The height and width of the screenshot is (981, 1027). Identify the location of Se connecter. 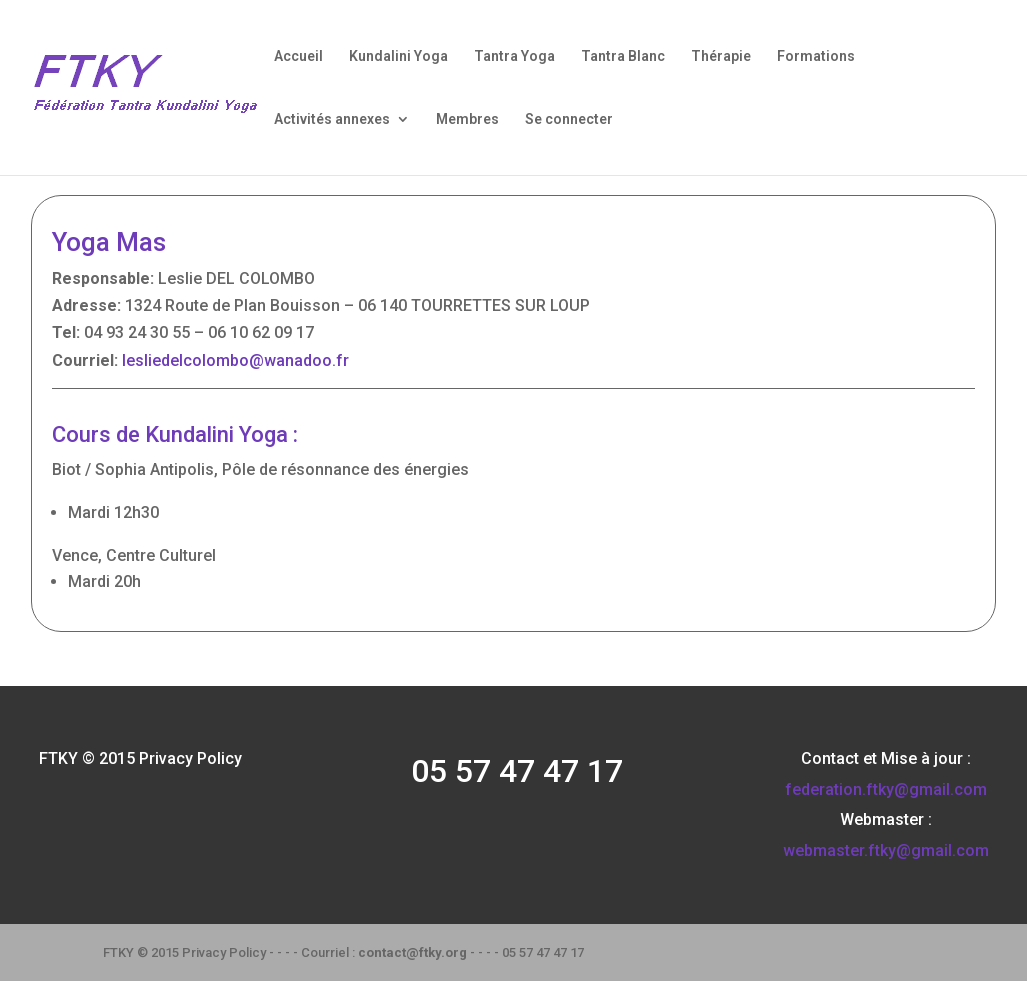
(569, 119).